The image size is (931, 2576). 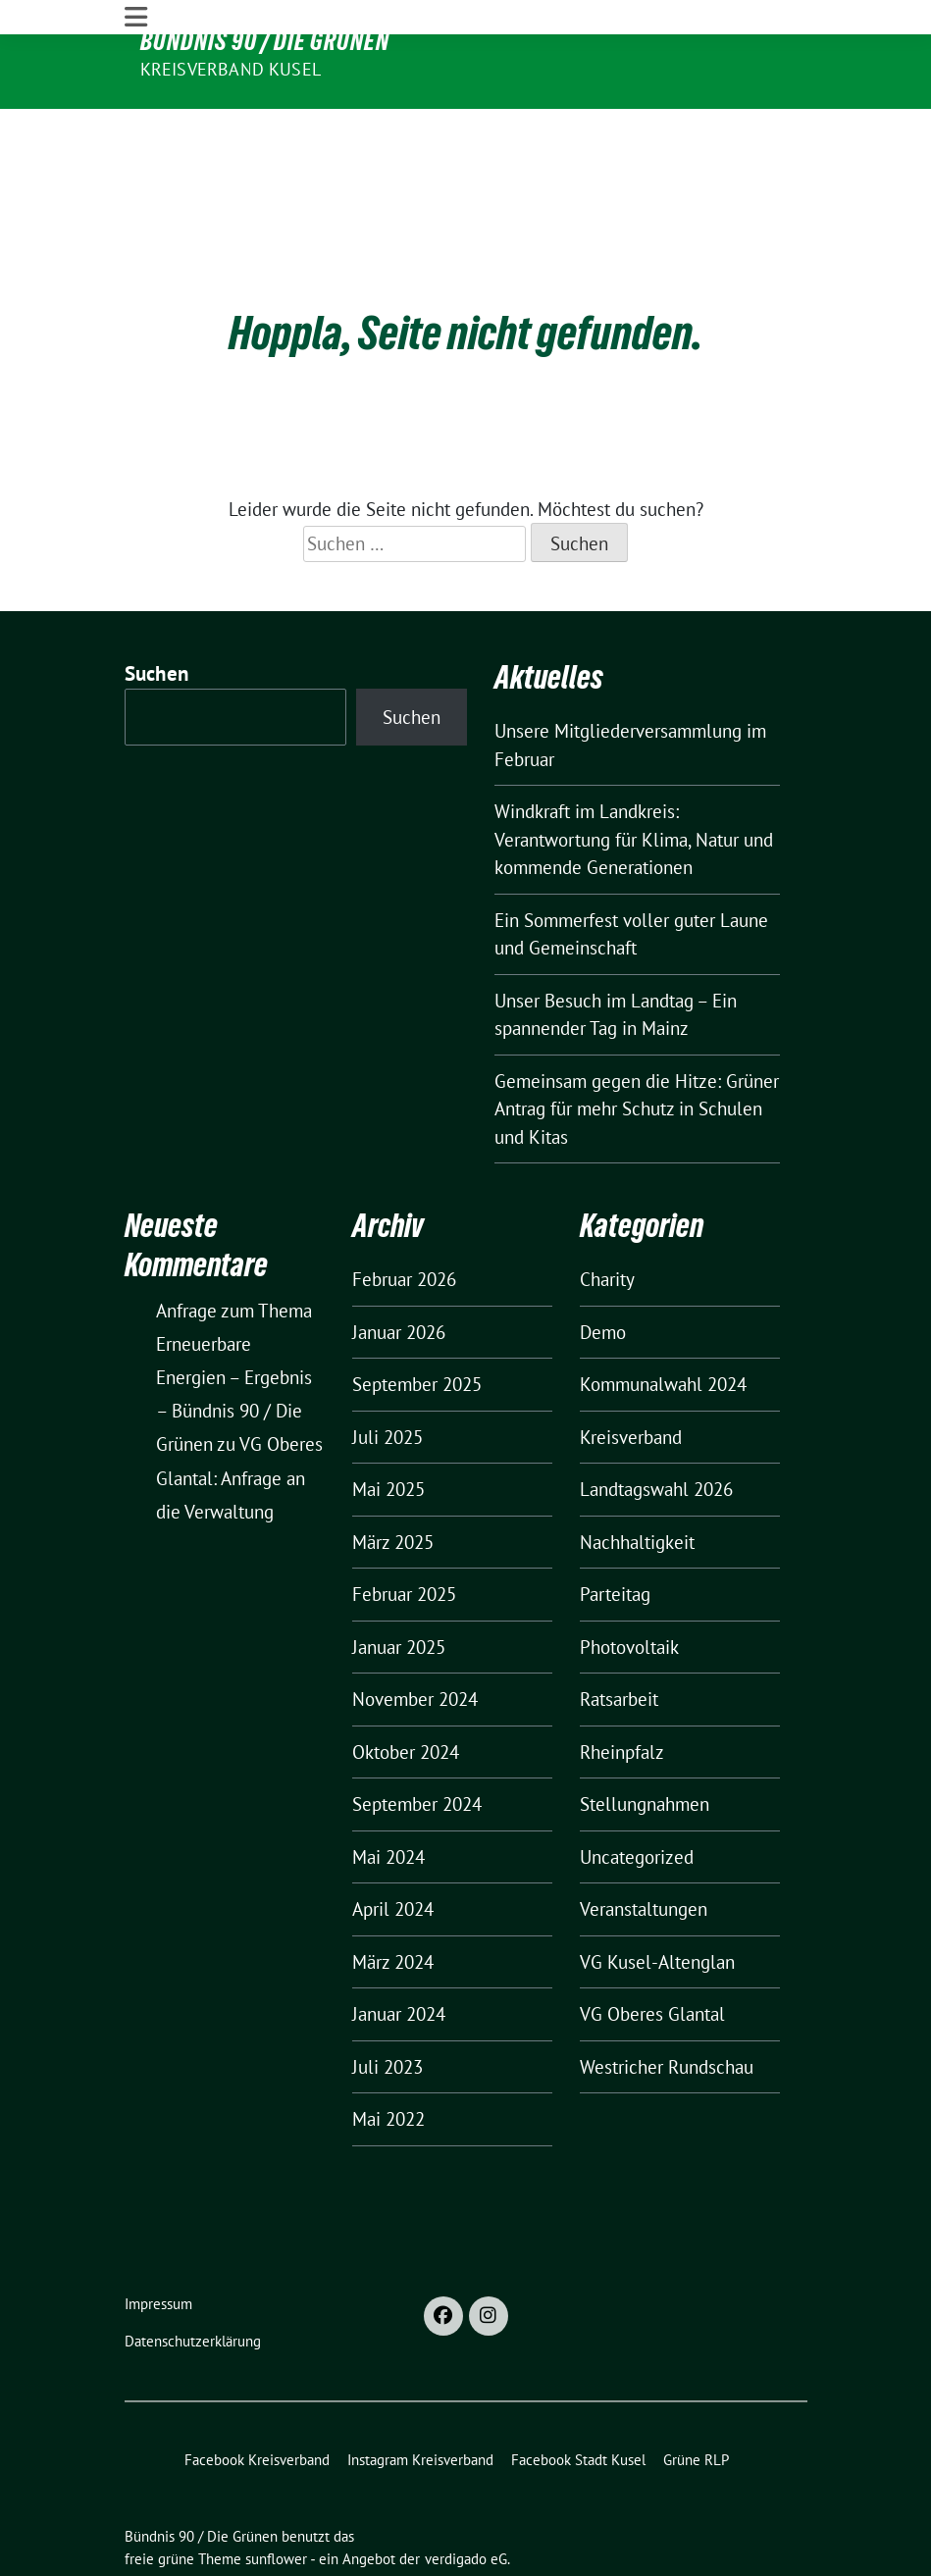 I want to click on März 2025, so click(x=393, y=1483).